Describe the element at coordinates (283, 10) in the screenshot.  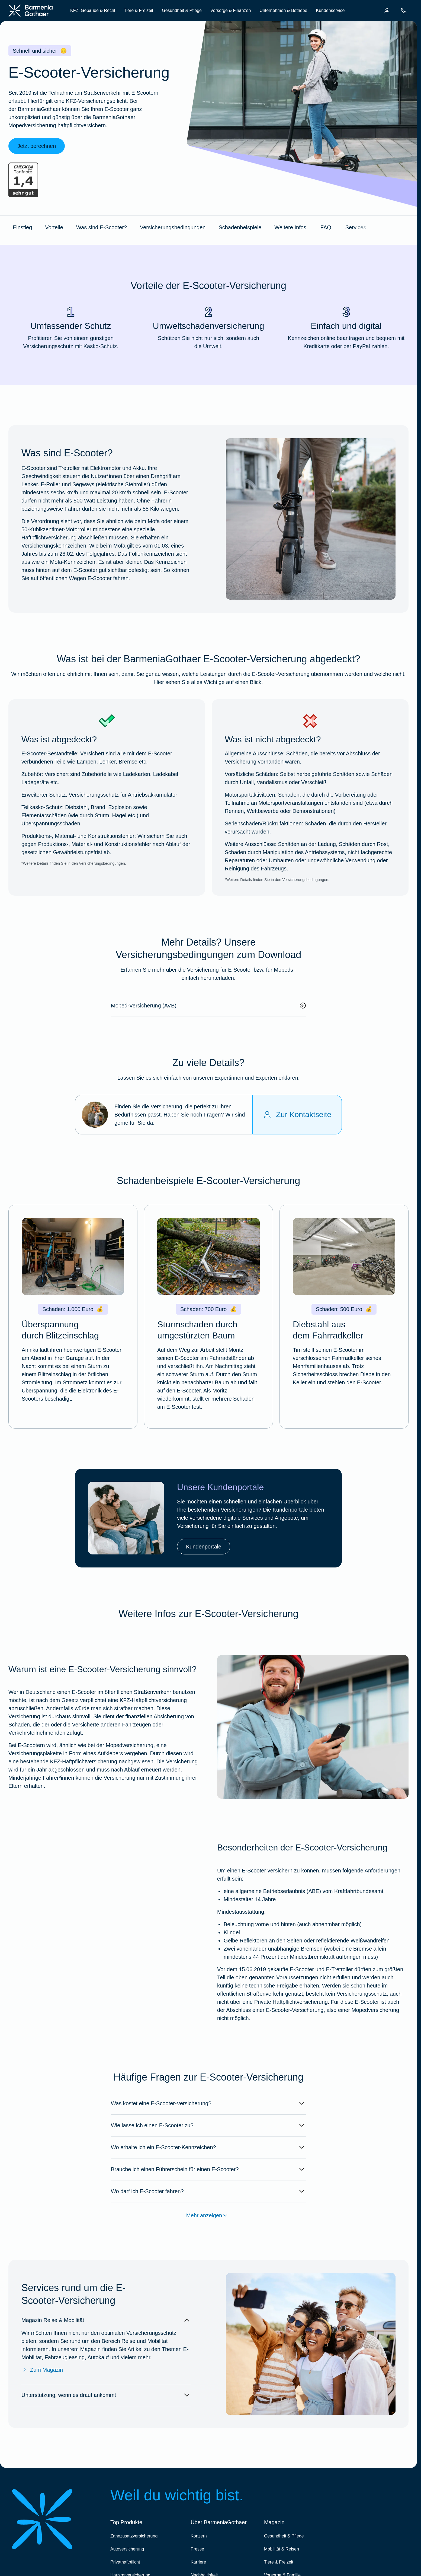
I see `Unternehmen & Betriebe [menuitem]` at that location.